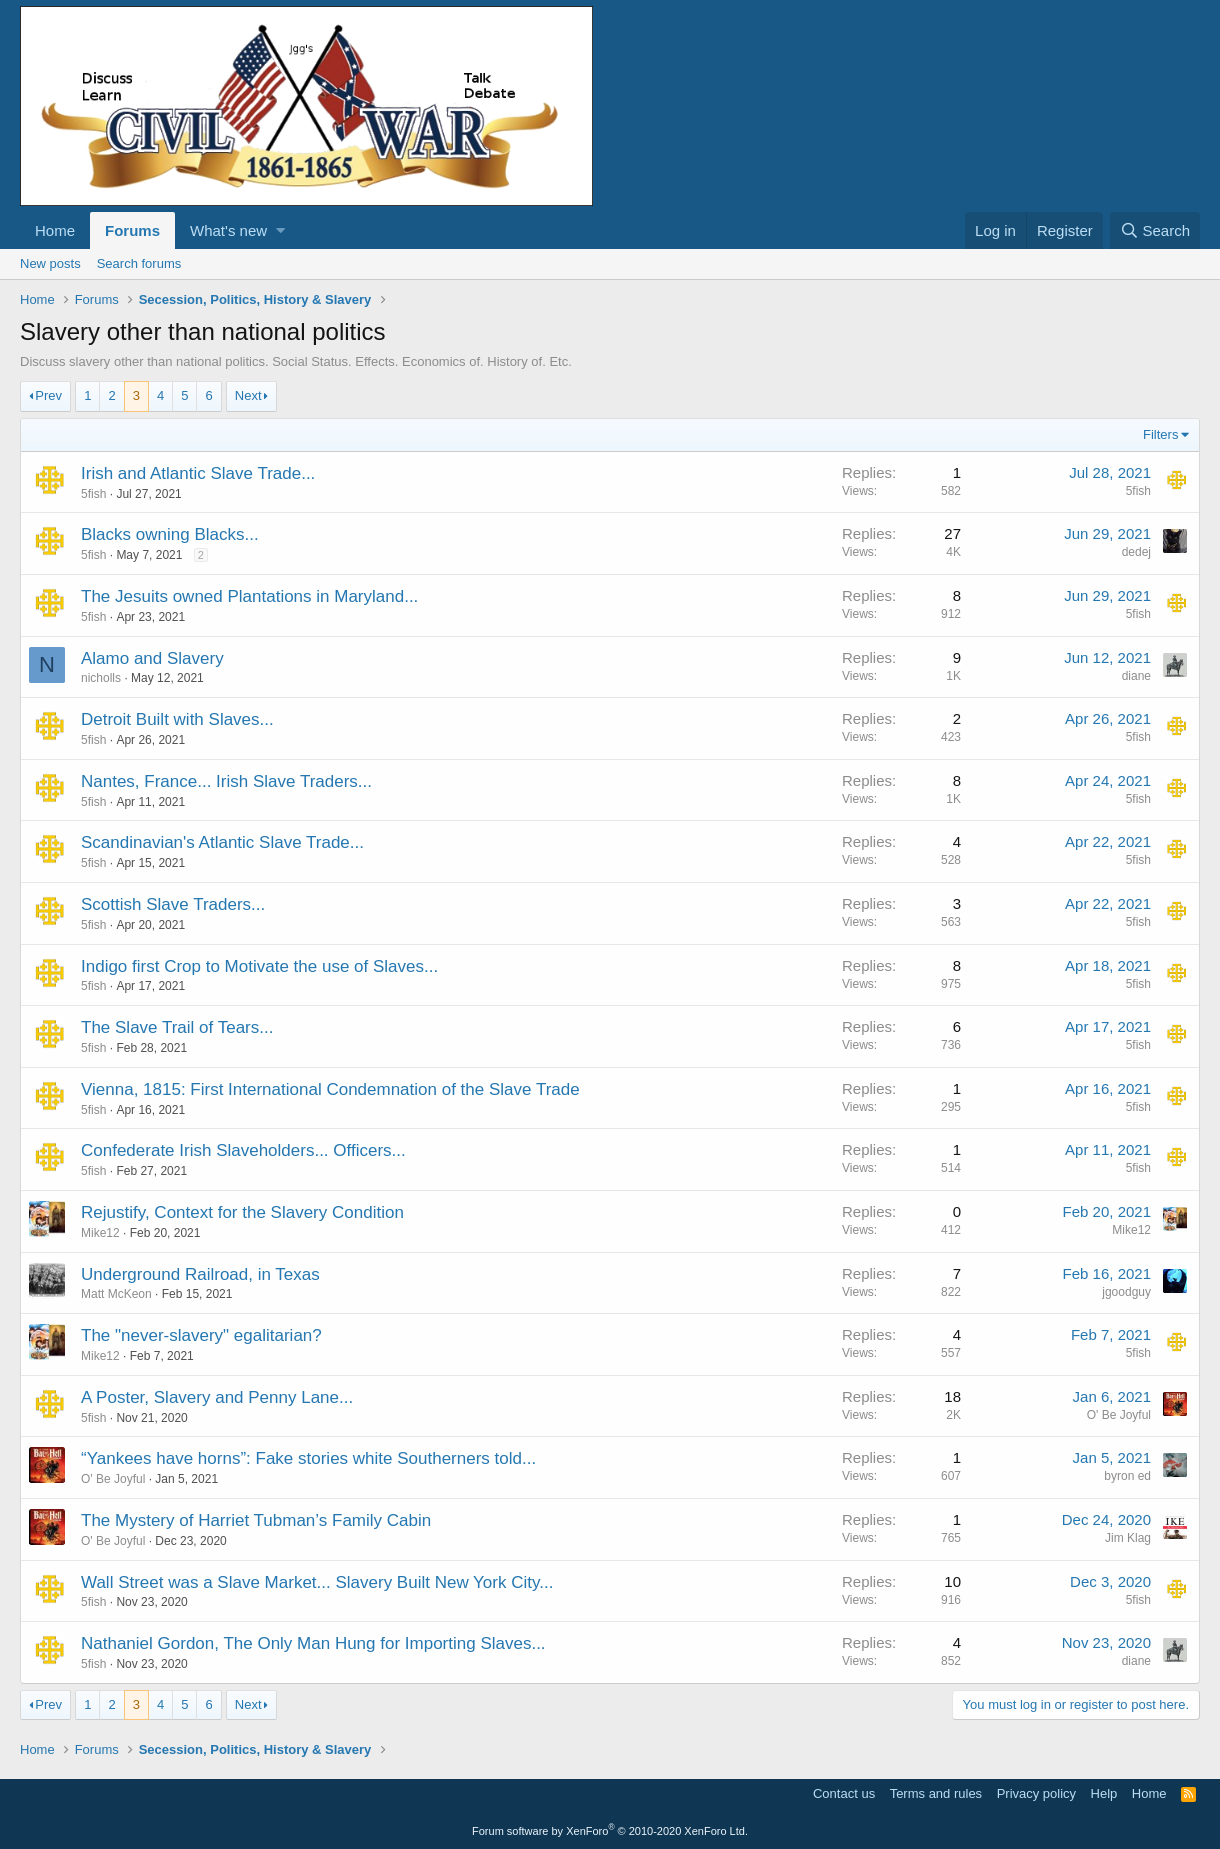 The height and width of the screenshot is (1849, 1220). I want to click on Forums, so click(132, 230).